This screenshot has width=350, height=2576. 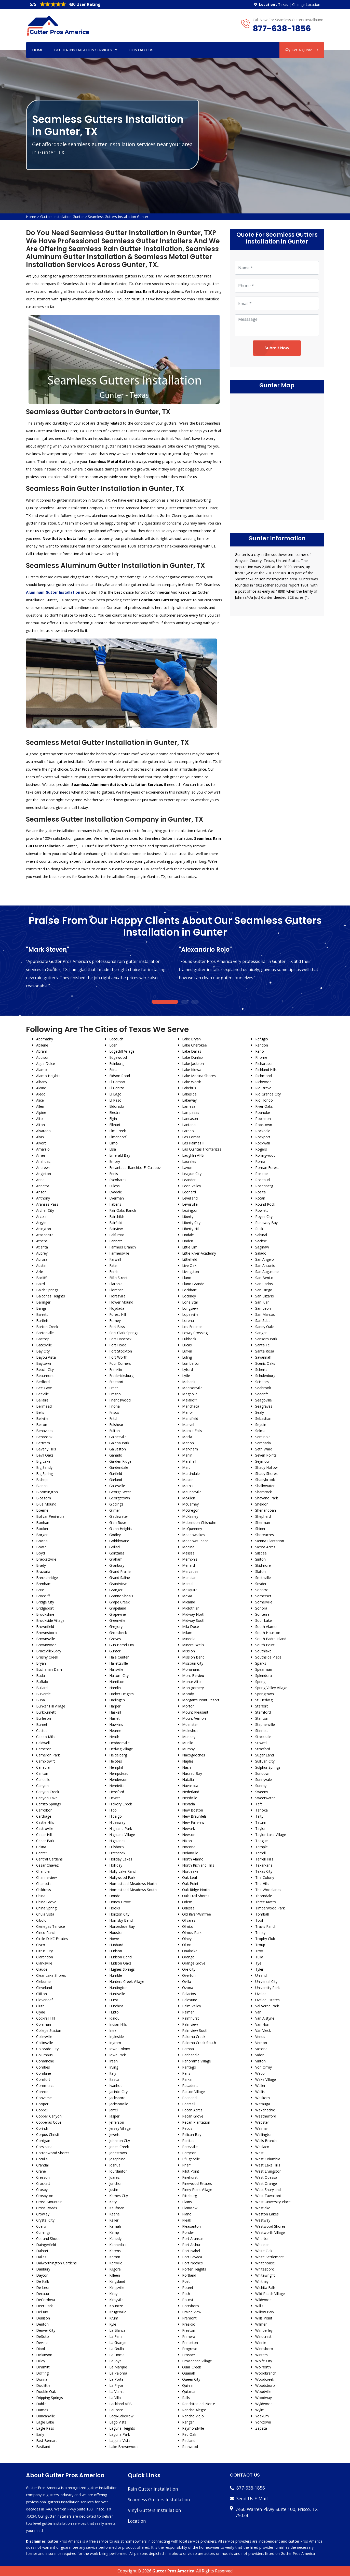 What do you see at coordinates (263, 2336) in the screenshot?
I see `Windcrest` at bounding box center [263, 2336].